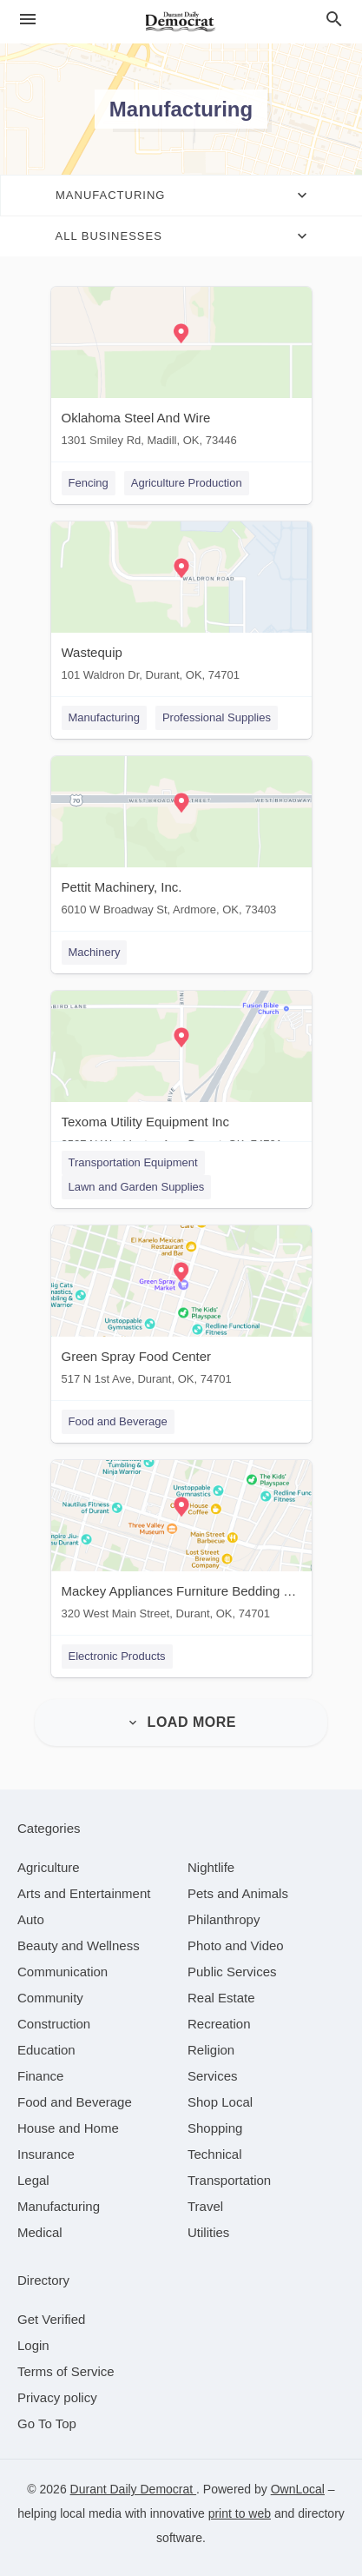  What do you see at coordinates (215, 2154) in the screenshot?
I see `[category Technical]` at bounding box center [215, 2154].